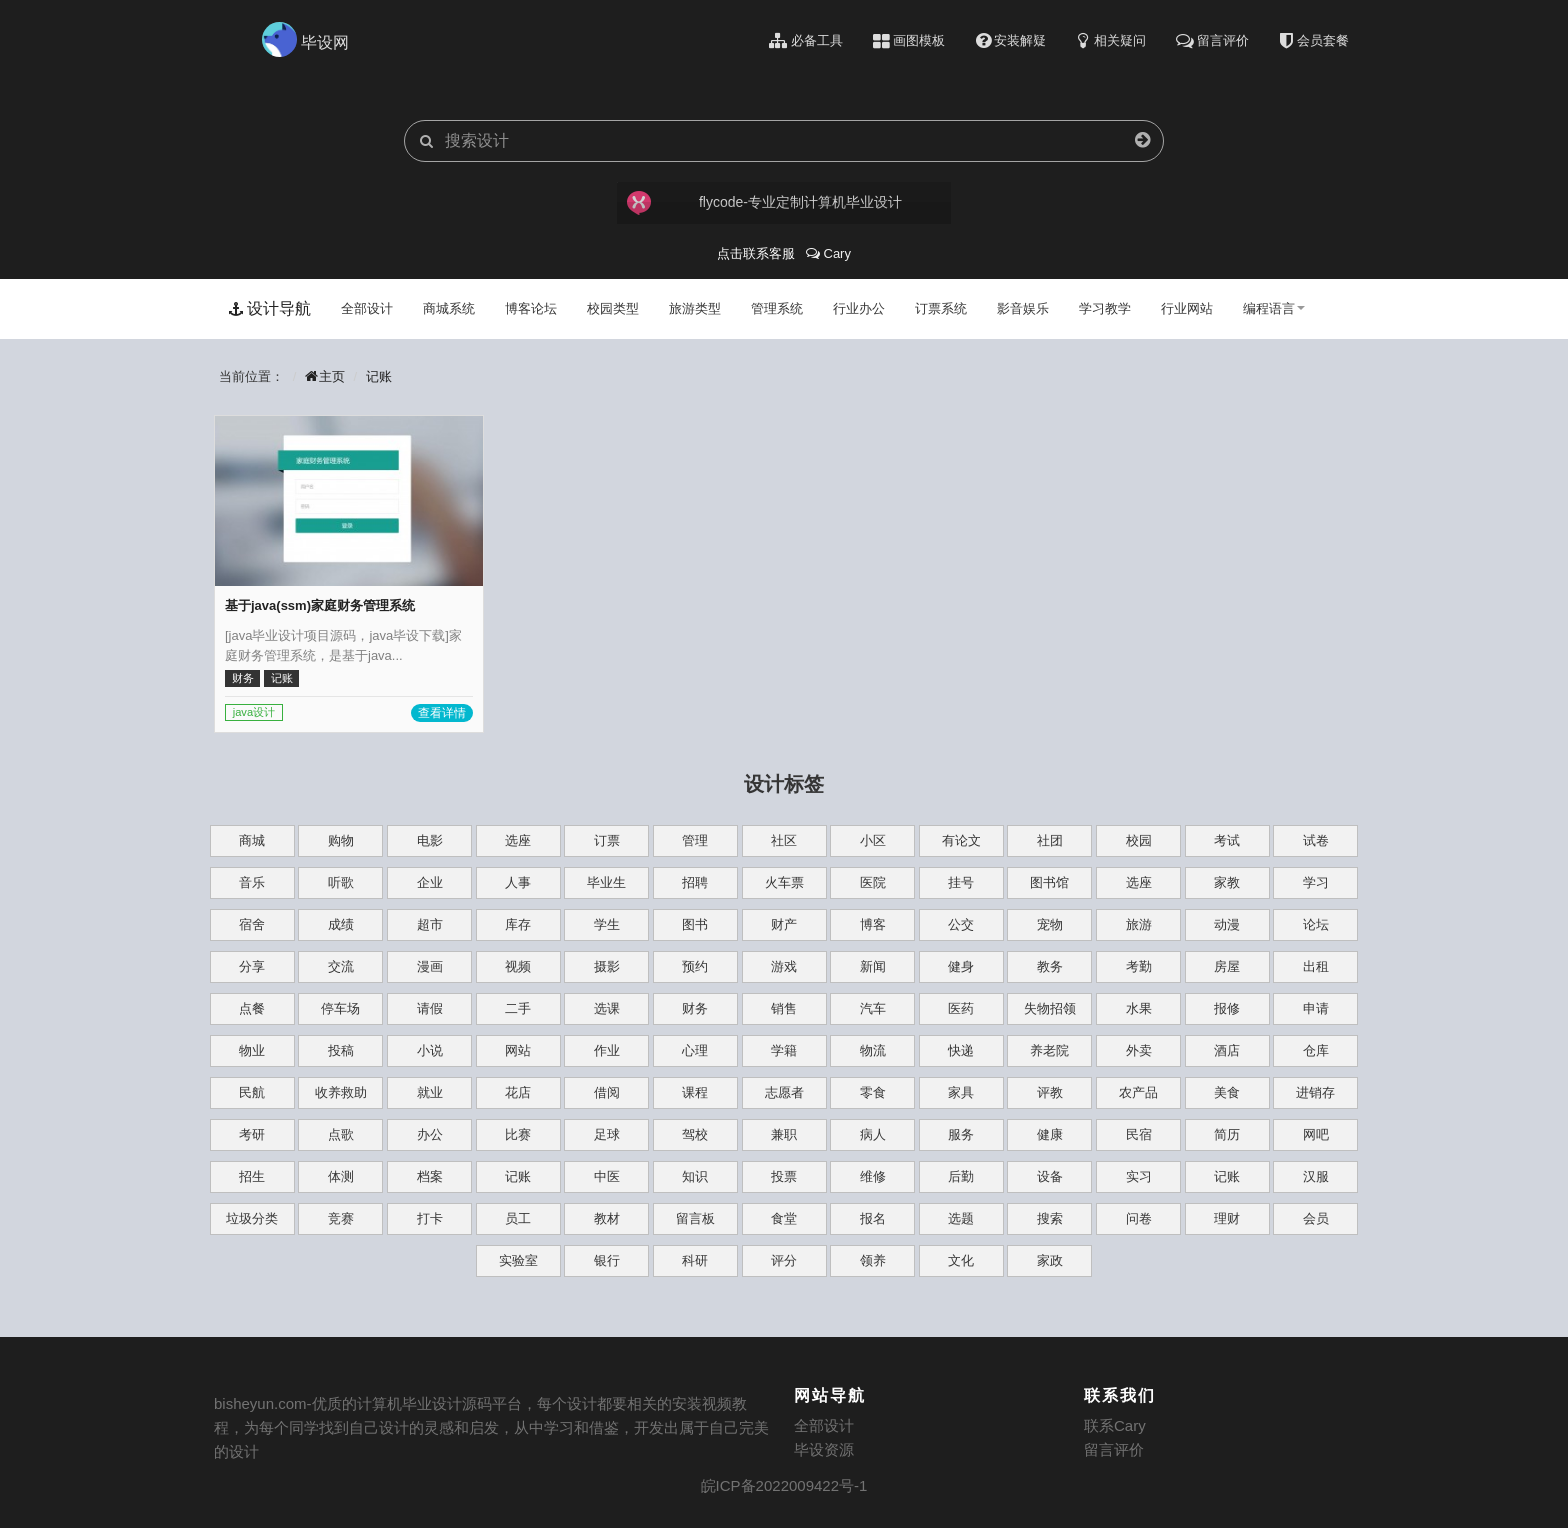 This screenshot has width=1568, height=1528. Describe the element at coordinates (961, 1218) in the screenshot. I see `选题` at that location.